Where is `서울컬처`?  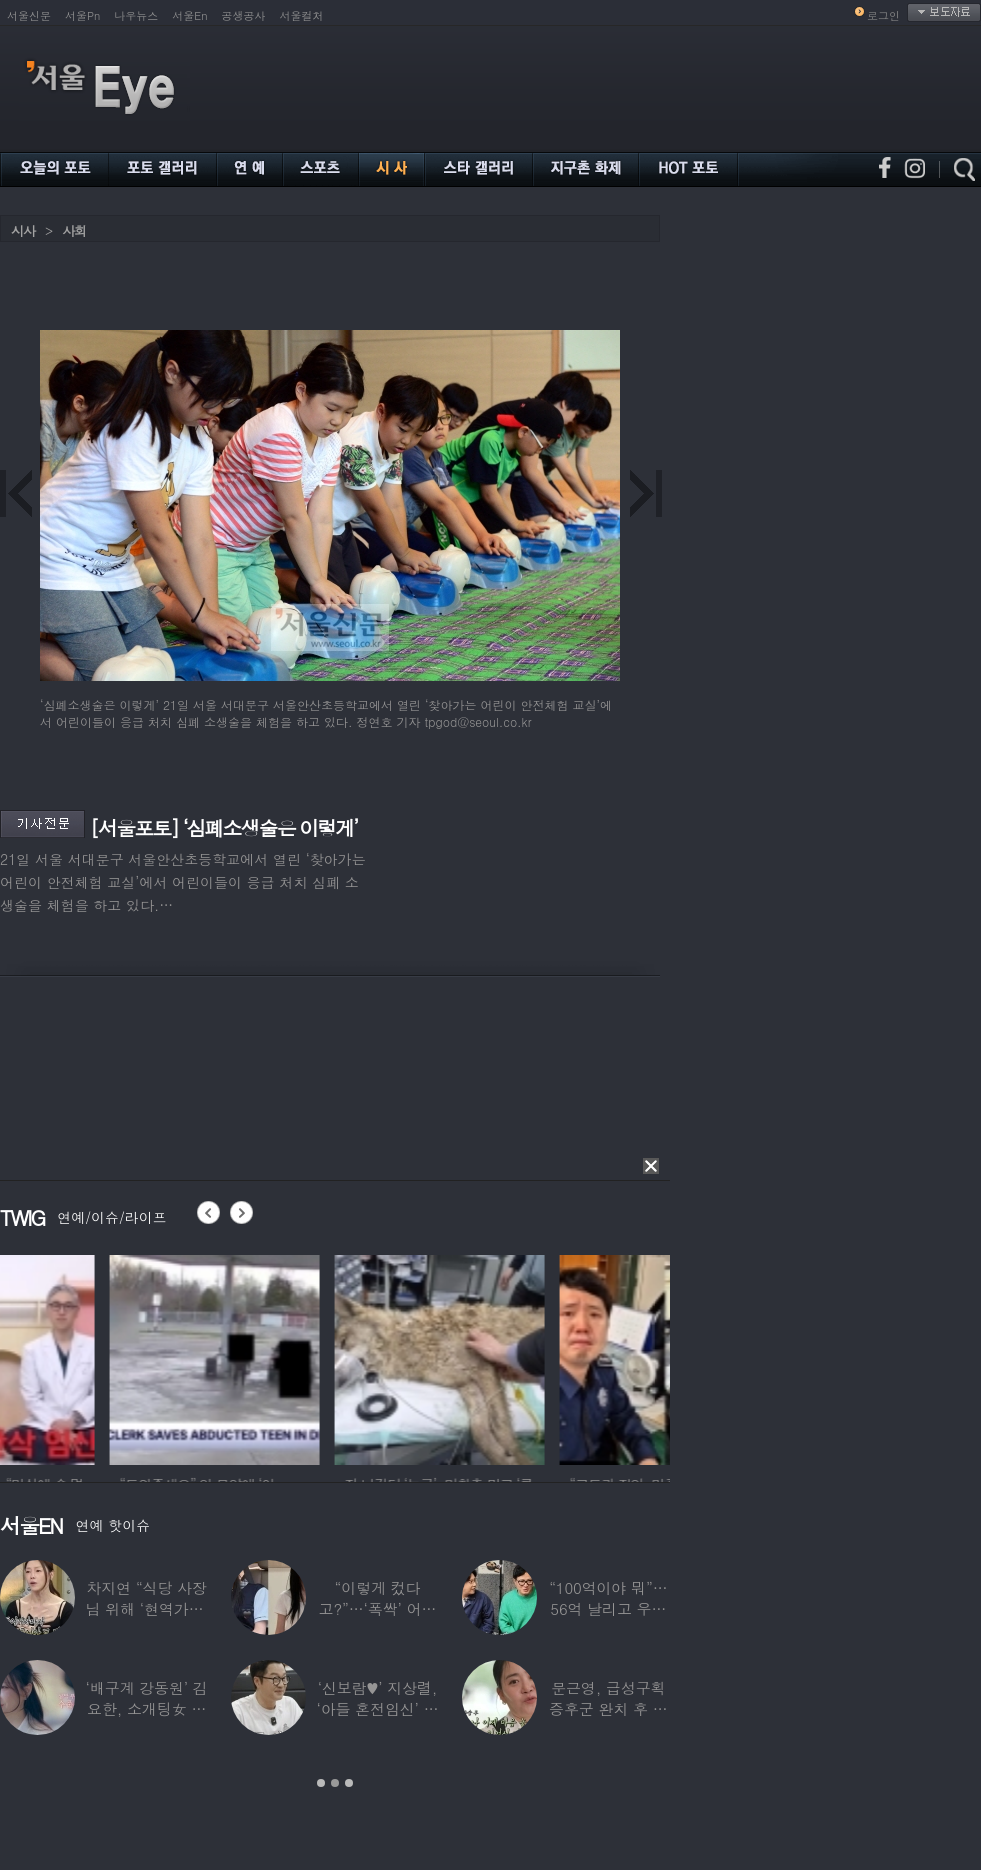 서울컬처 is located at coordinates (302, 15).